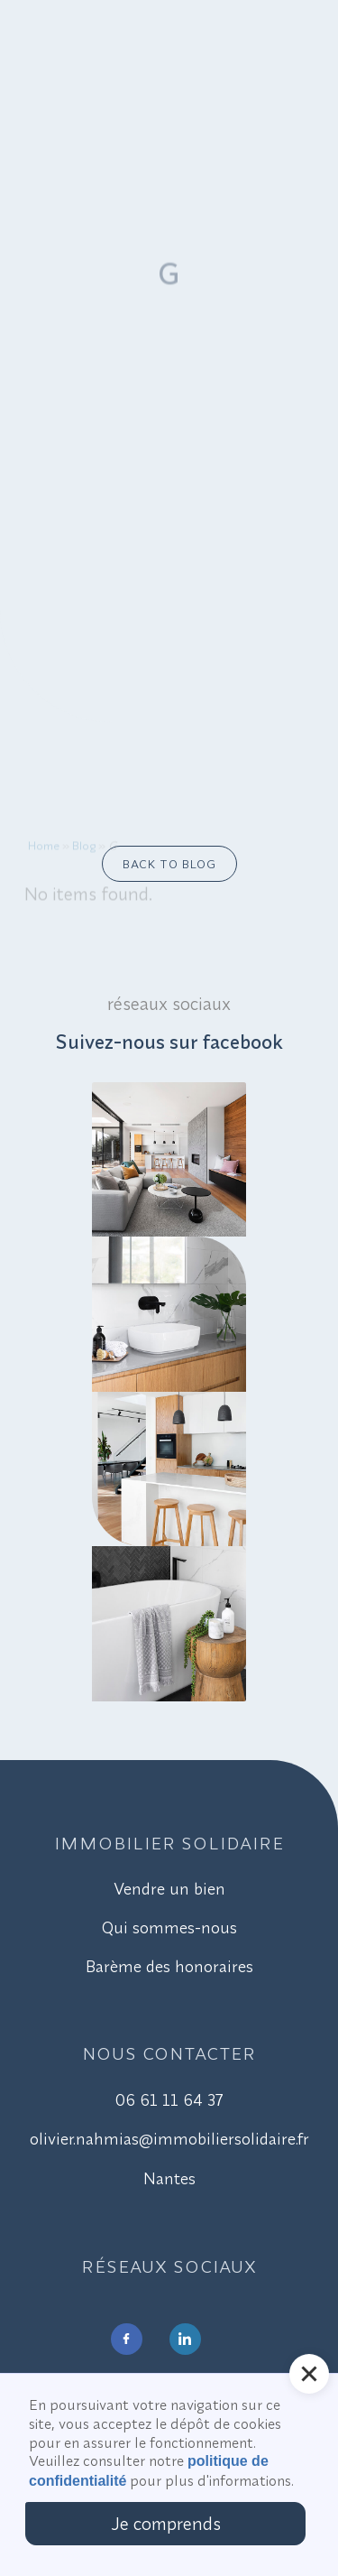 Image resolution: width=338 pixels, height=2576 pixels. What do you see at coordinates (169, 864) in the screenshot?
I see `Back to blog` at bounding box center [169, 864].